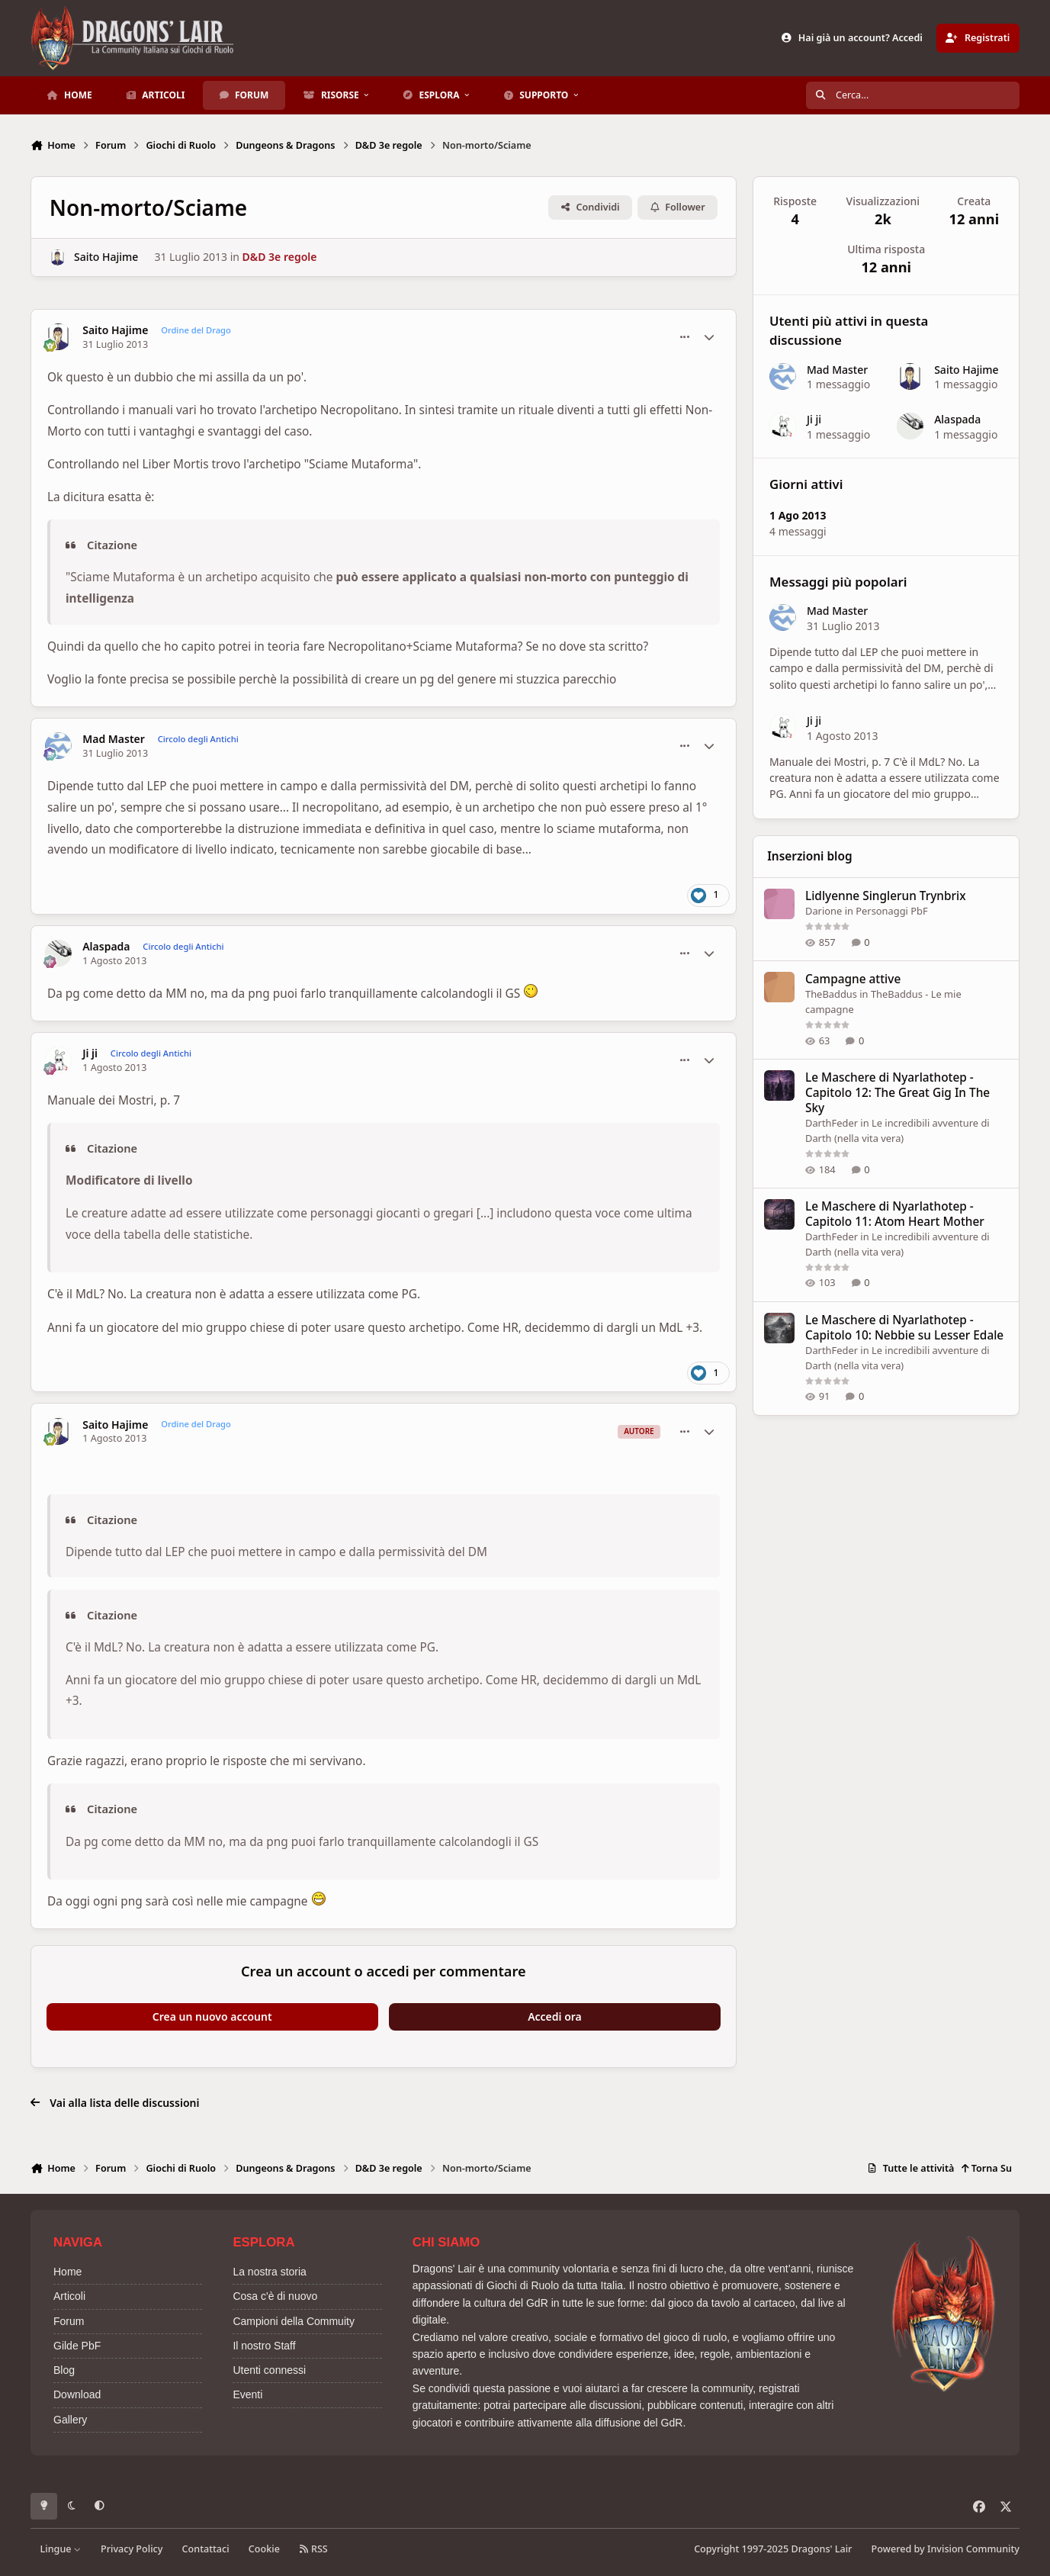 The width and height of the screenshot is (1050, 2576). I want to click on Accedi ora, so click(555, 2016).